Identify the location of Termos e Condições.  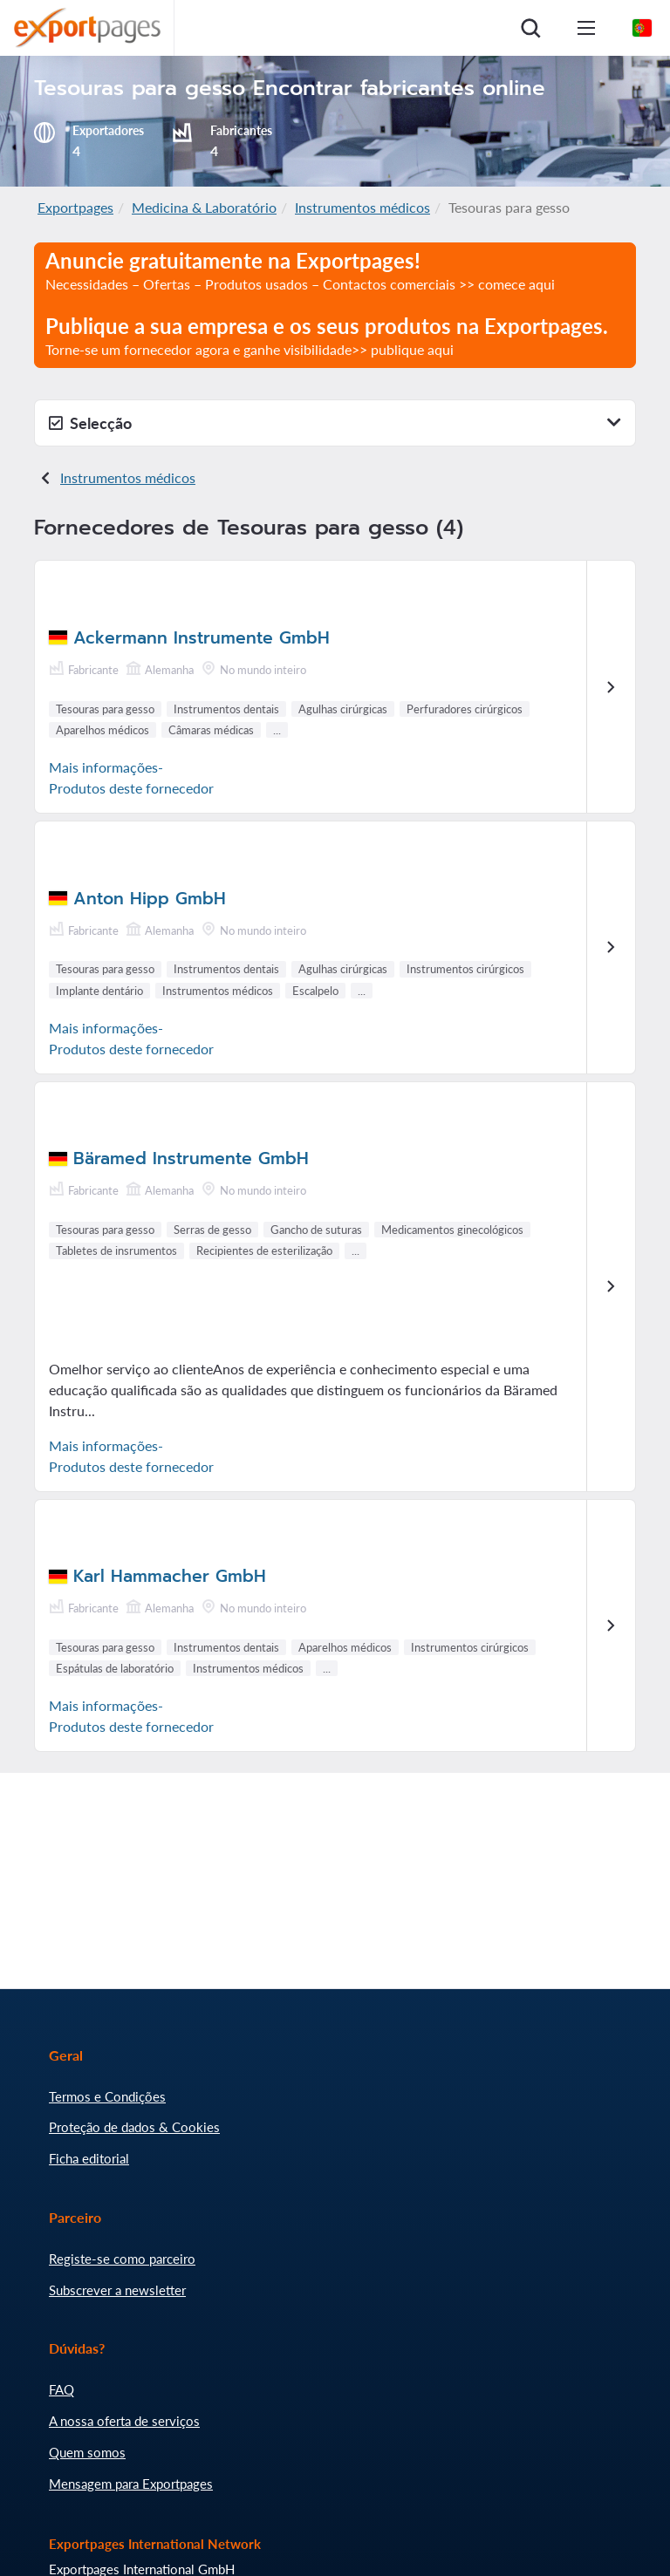
(107, 2096).